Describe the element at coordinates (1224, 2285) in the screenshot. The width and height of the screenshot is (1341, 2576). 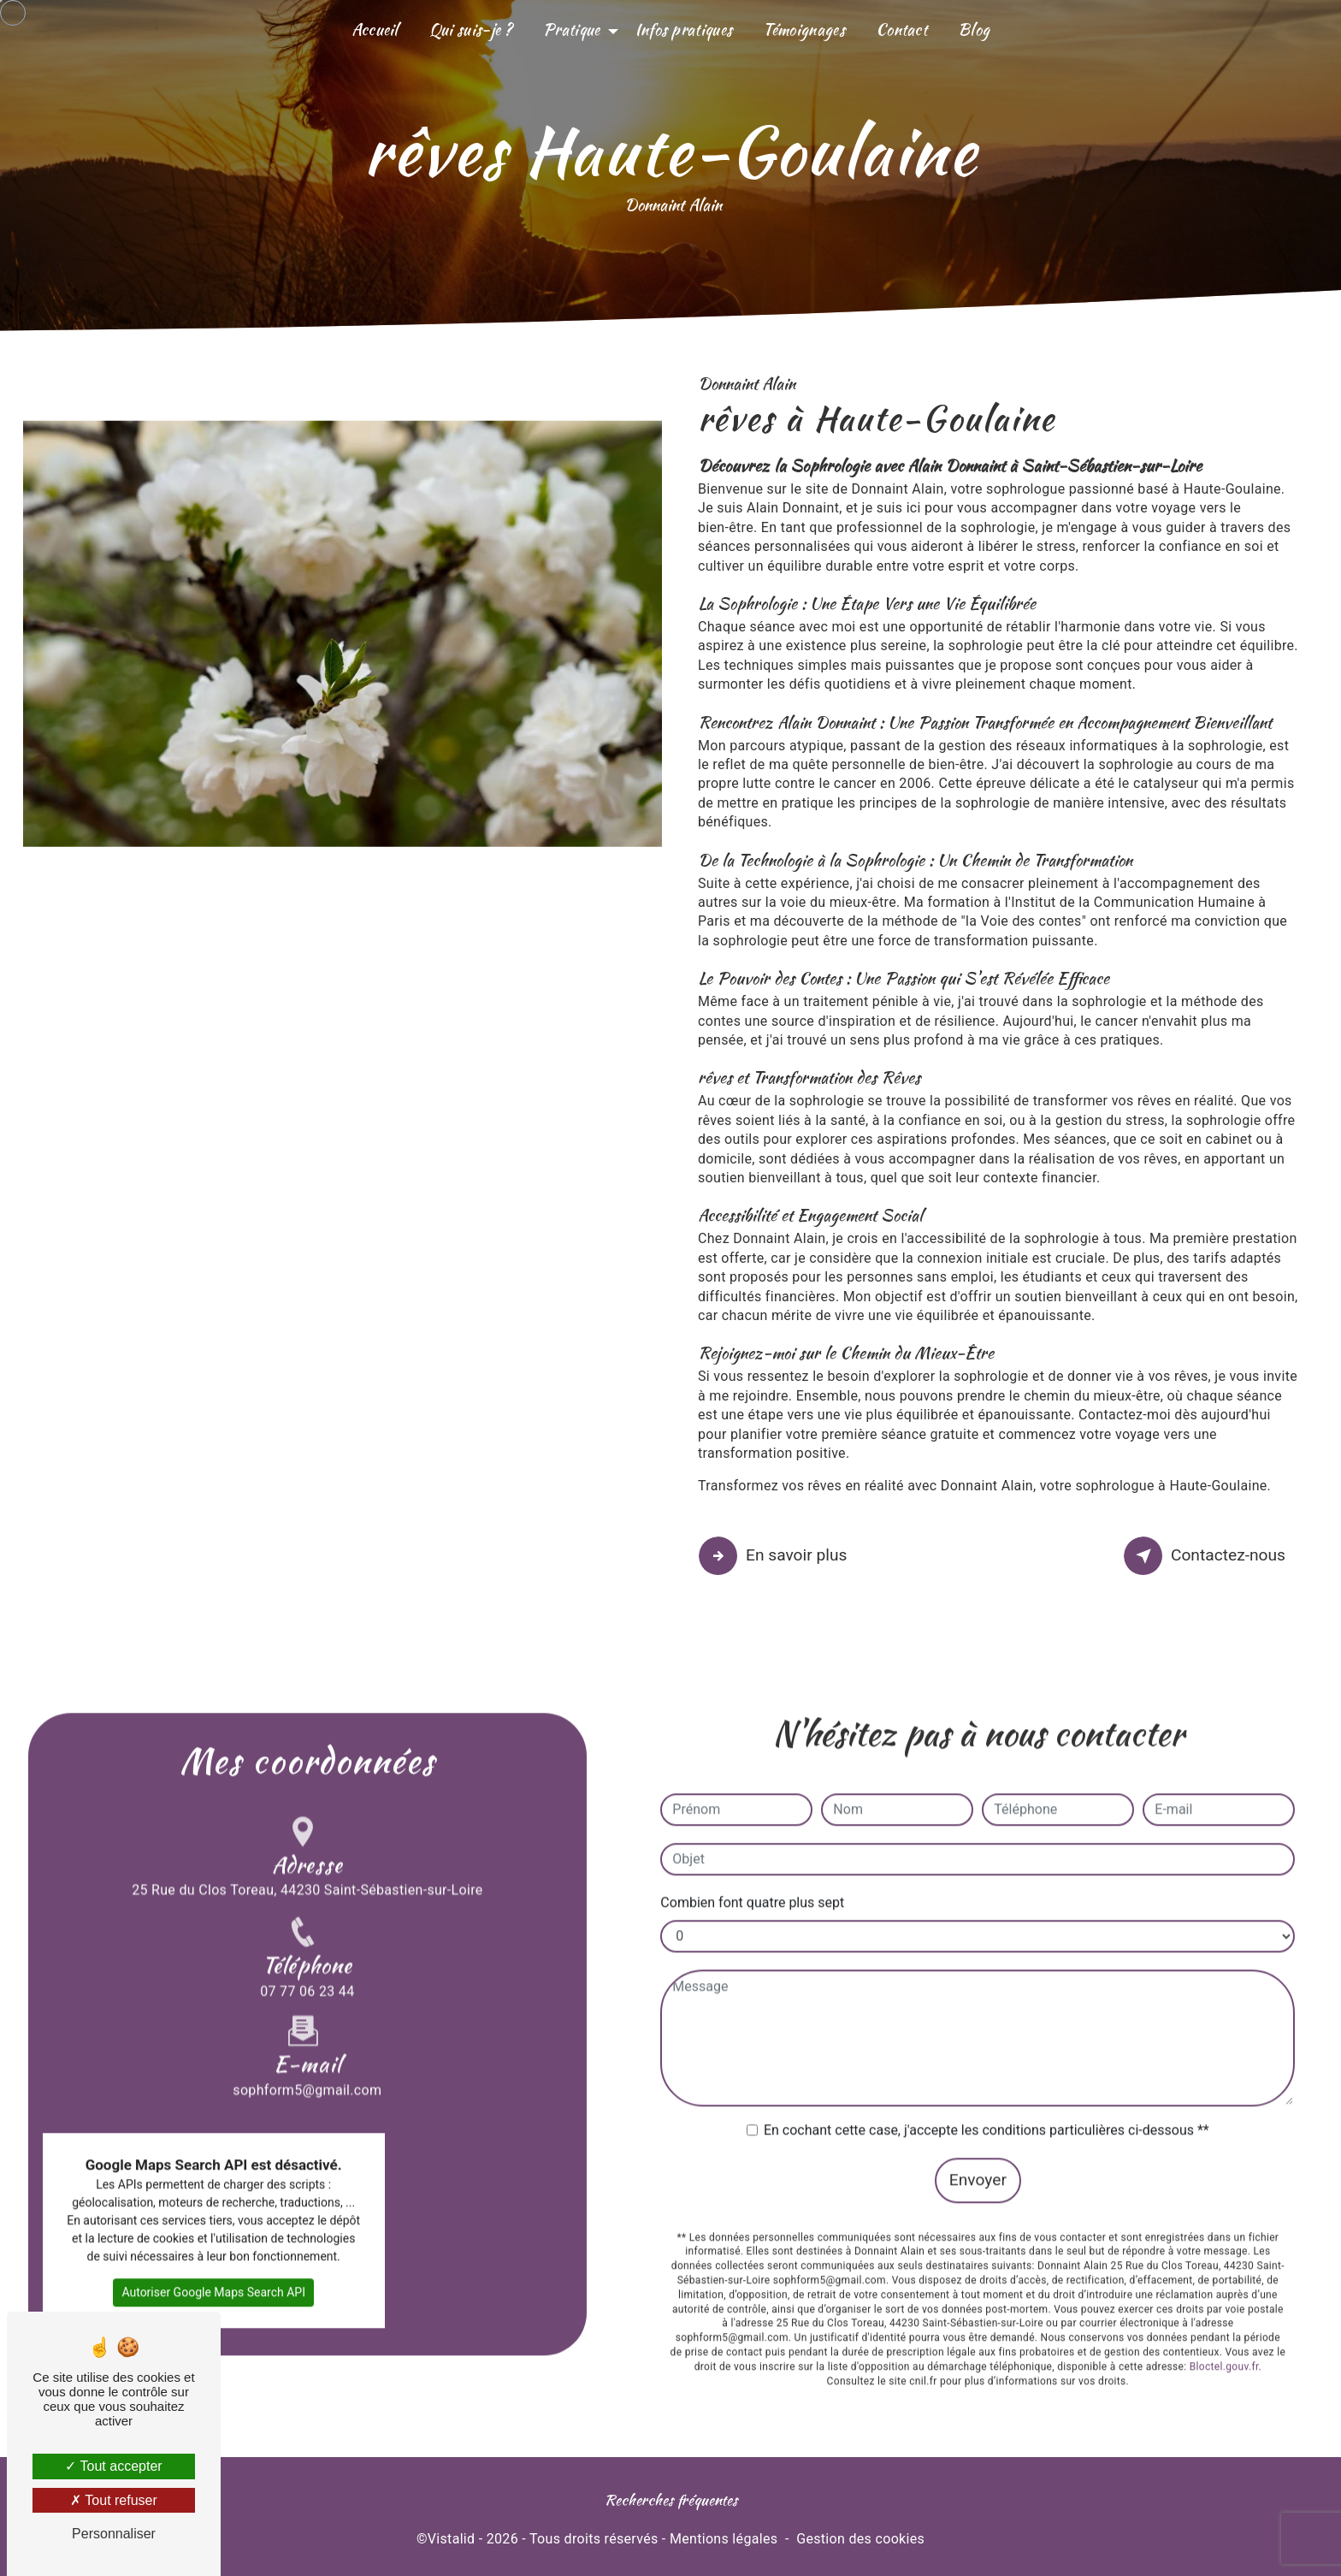
I see `Bloctel.gouv.fr` at that location.